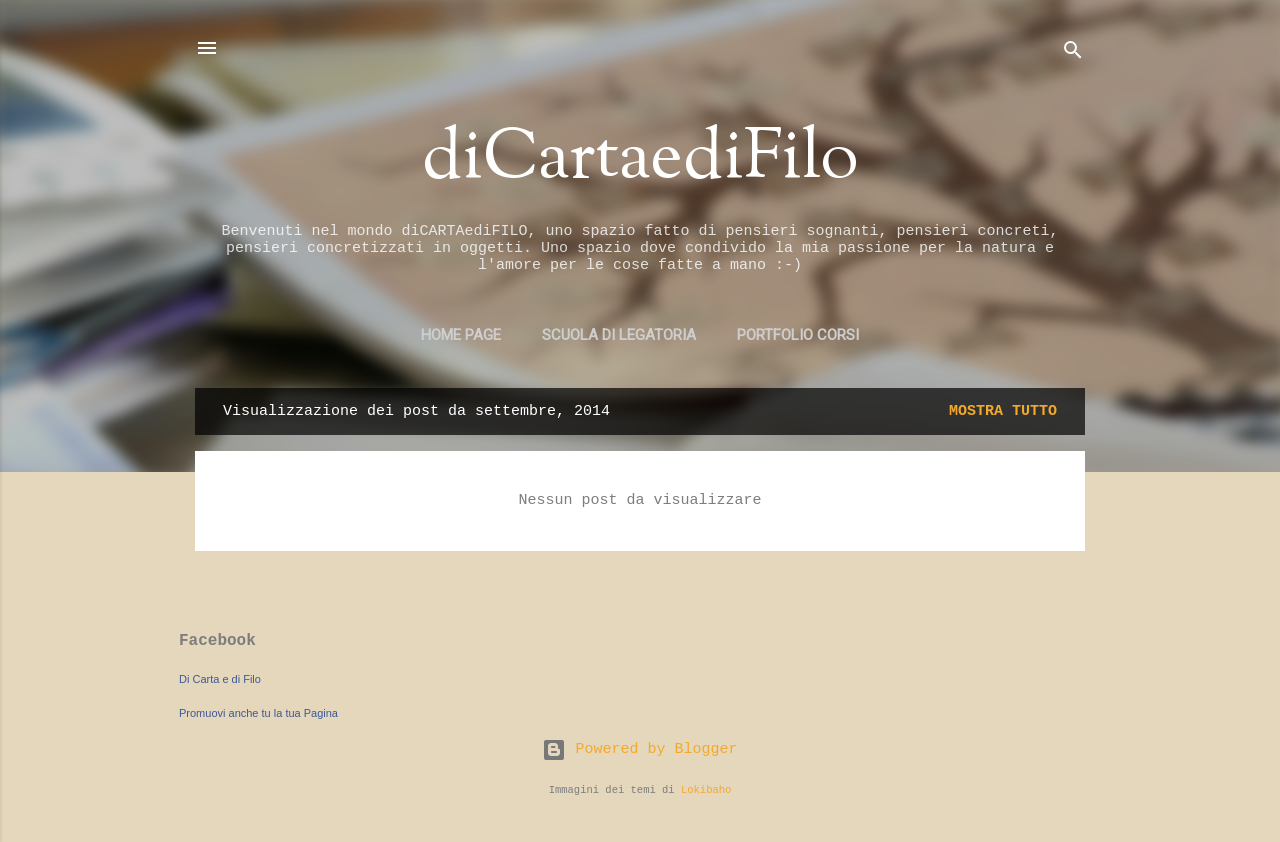 This screenshot has width=1280, height=842. What do you see at coordinates (220, 679) in the screenshot?
I see `Di Carta e di Filo` at bounding box center [220, 679].